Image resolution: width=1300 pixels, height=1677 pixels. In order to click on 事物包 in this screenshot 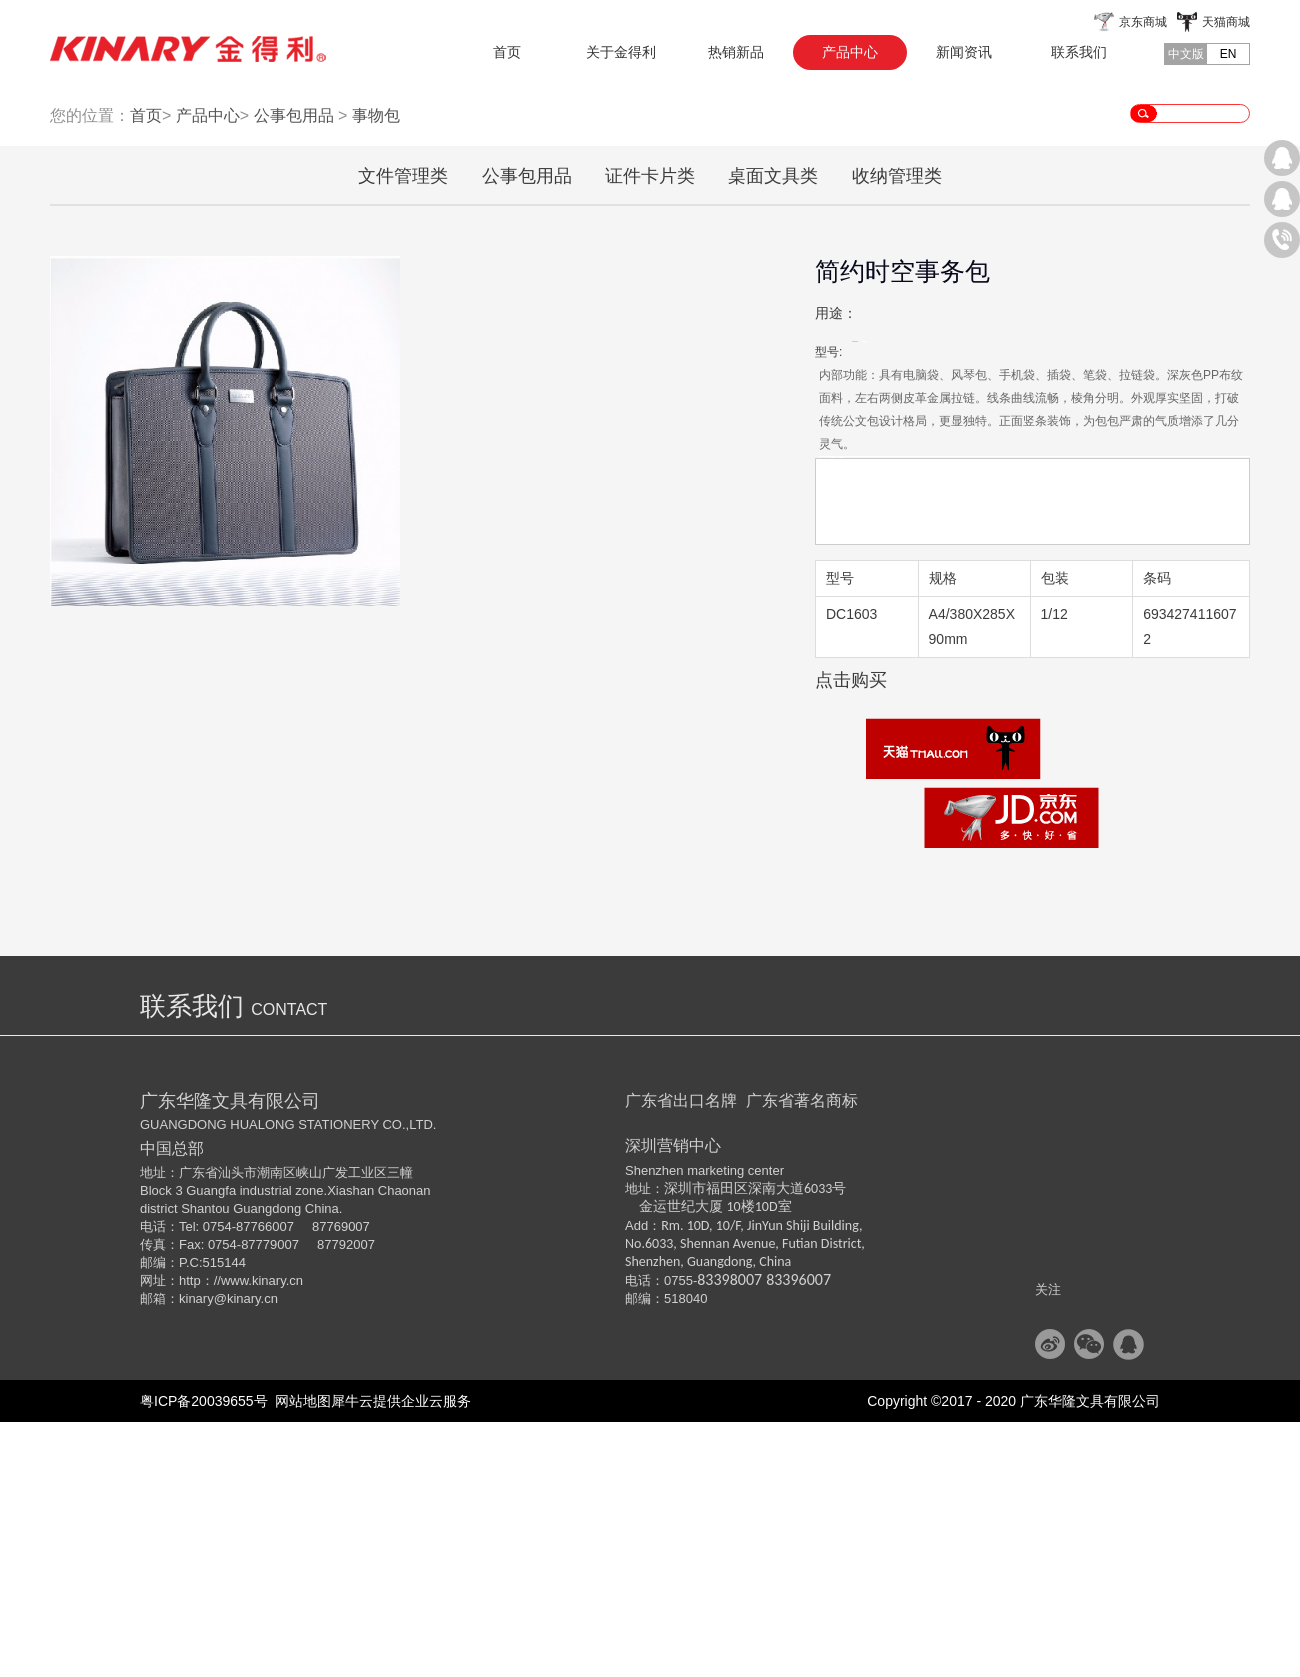, I will do `click(376, 370)`.